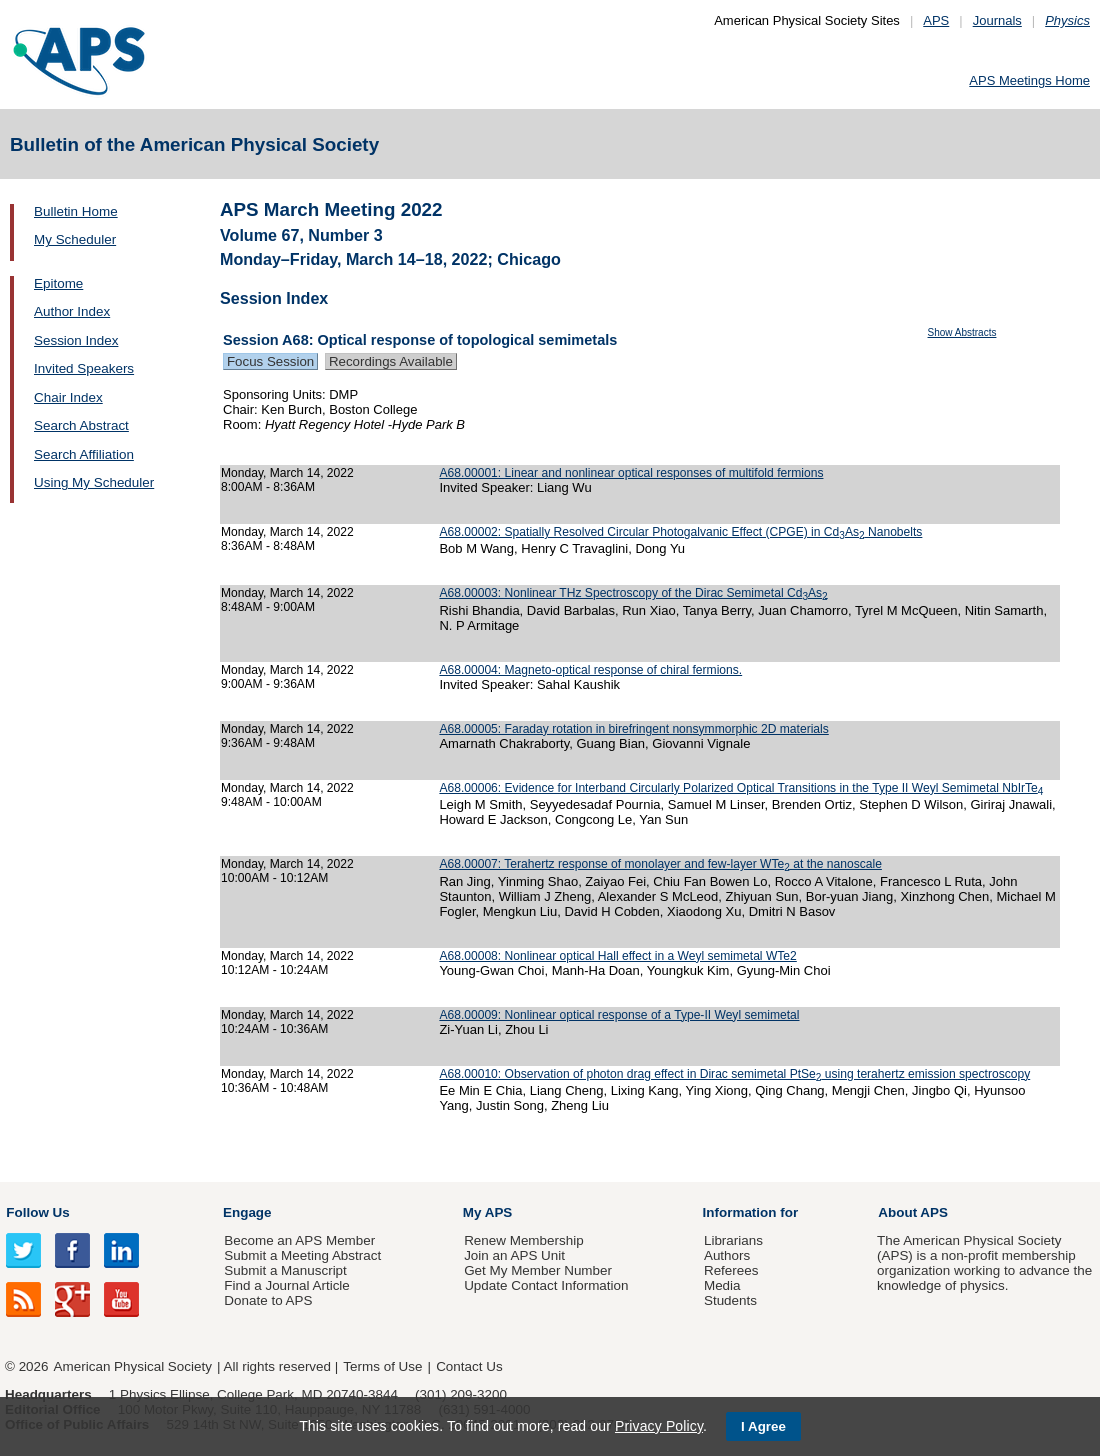 This screenshot has height=1456, width=1100. I want to click on My Scheduler, so click(75, 239).